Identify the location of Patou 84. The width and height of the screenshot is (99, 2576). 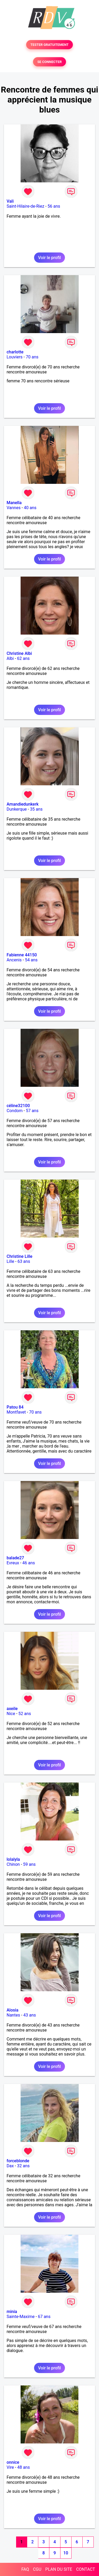
(15, 1407).